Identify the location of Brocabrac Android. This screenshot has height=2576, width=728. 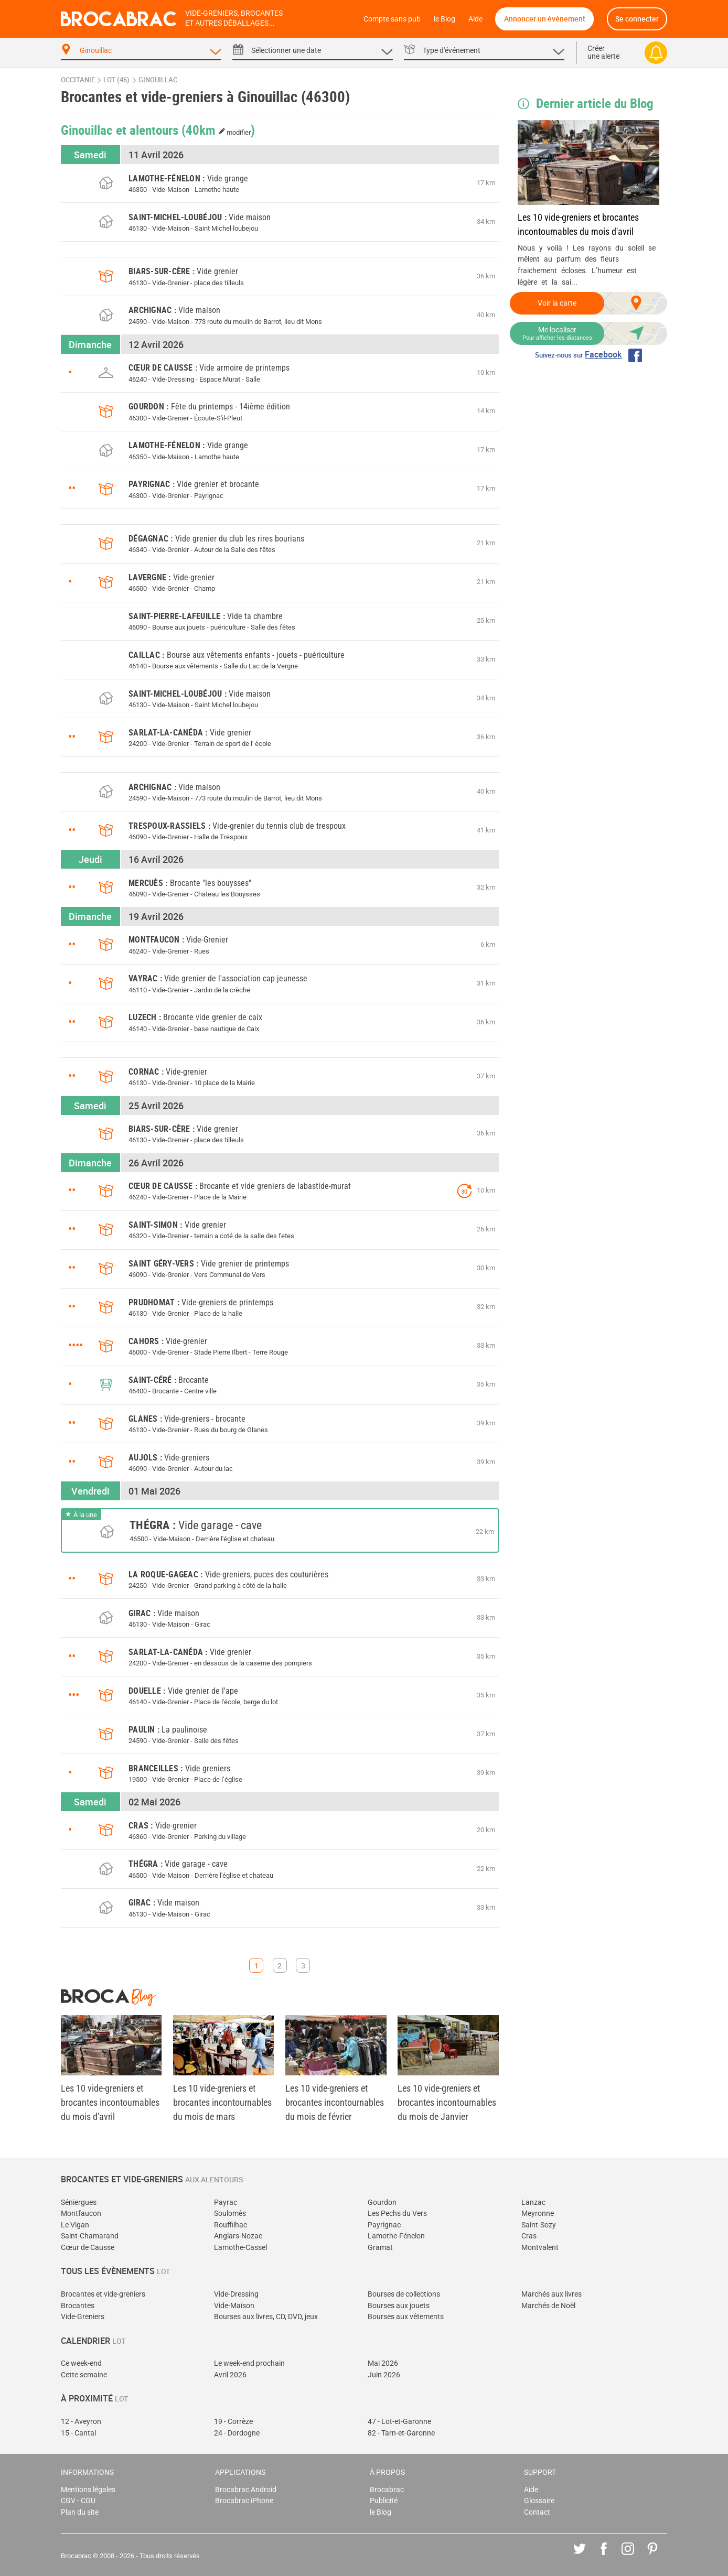
(245, 2489).